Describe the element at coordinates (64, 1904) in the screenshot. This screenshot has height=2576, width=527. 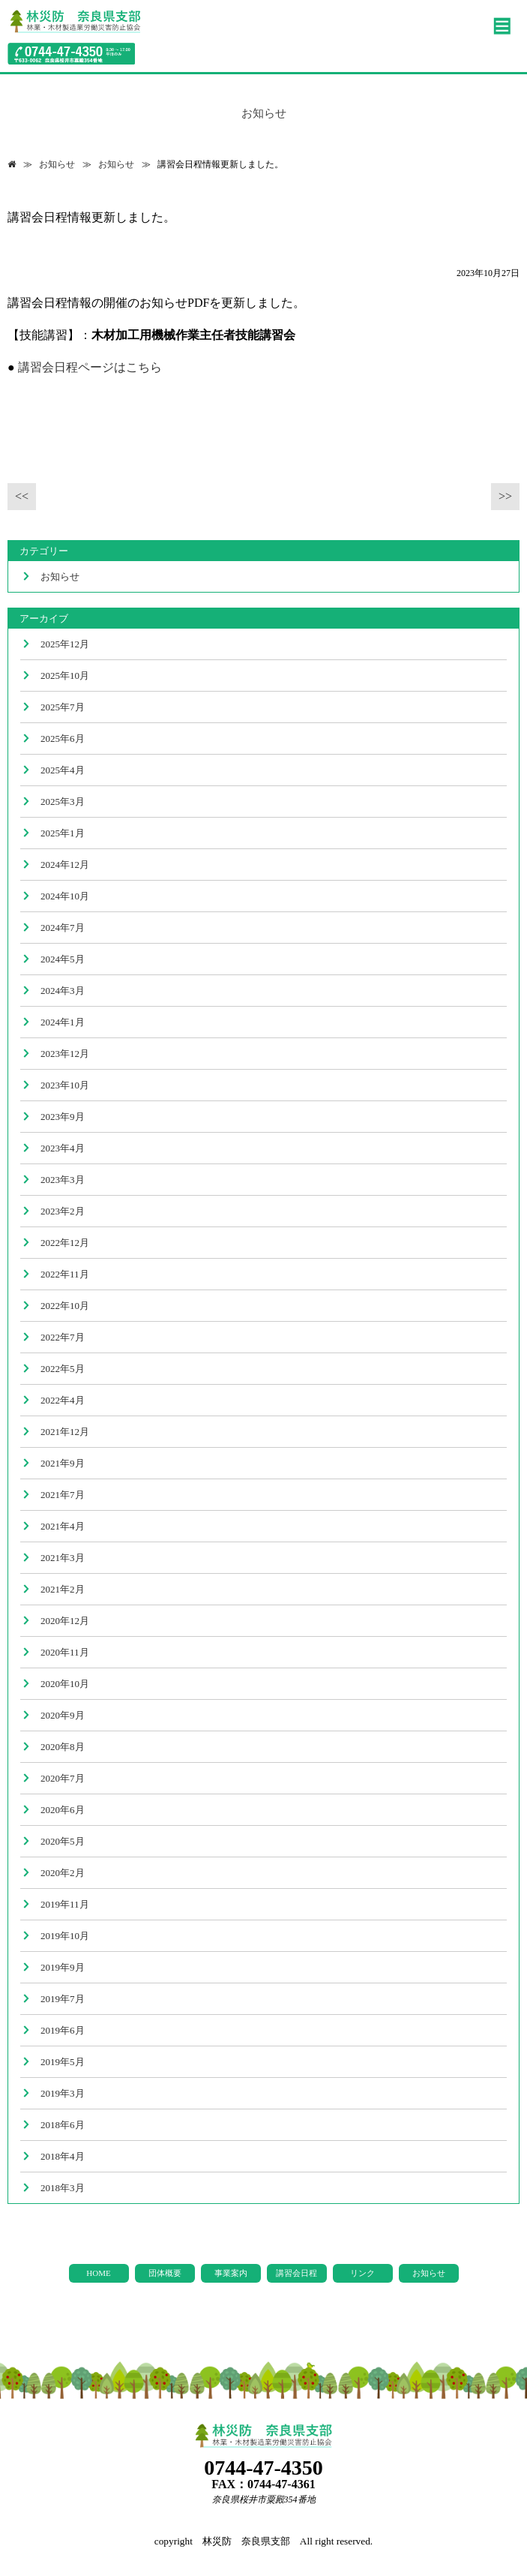
I see `2019年11月` at that location.